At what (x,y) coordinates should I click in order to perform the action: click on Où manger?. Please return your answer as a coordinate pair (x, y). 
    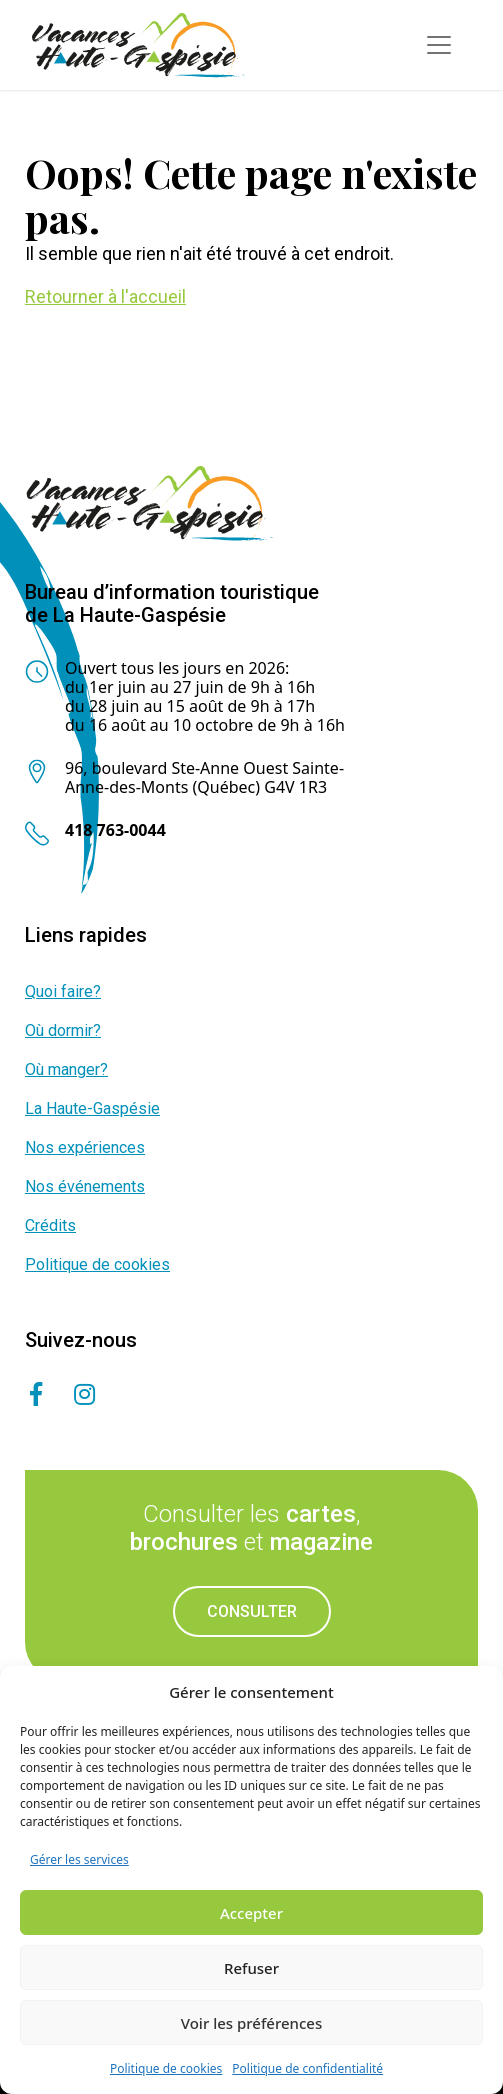
    Looking at the image, I should click on (66, 1069).